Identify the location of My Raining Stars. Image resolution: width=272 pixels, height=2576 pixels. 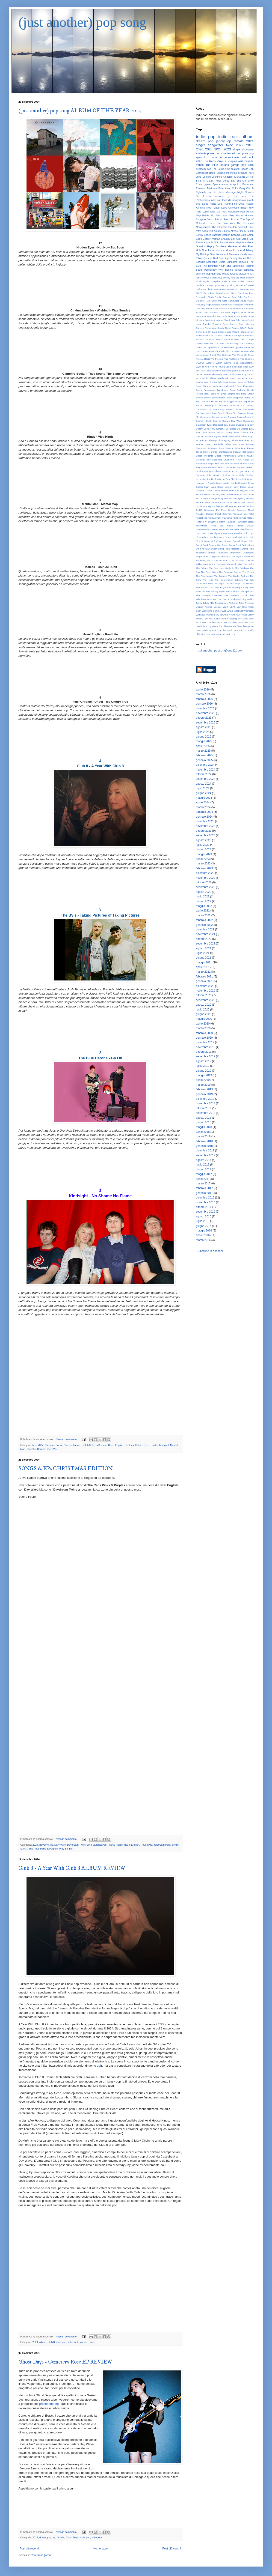
(206, 254).